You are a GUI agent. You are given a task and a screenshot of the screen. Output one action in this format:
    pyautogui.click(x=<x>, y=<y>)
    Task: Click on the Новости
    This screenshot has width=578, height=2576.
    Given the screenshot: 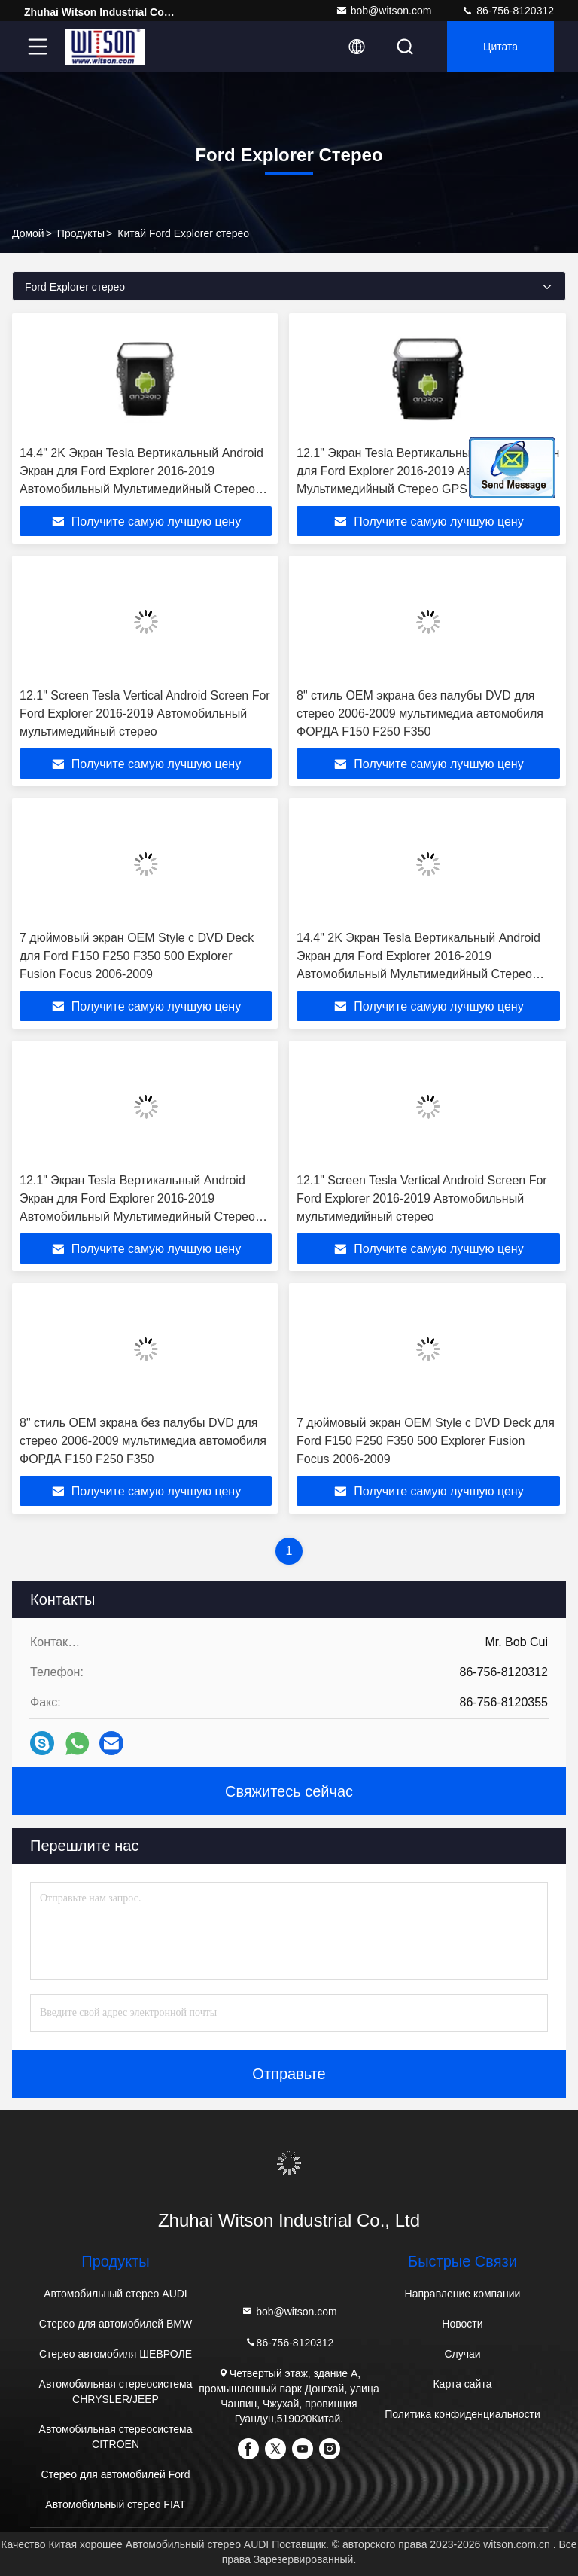 What is the action you would take?
    pyautogui.click(x=462, y=2324)
    